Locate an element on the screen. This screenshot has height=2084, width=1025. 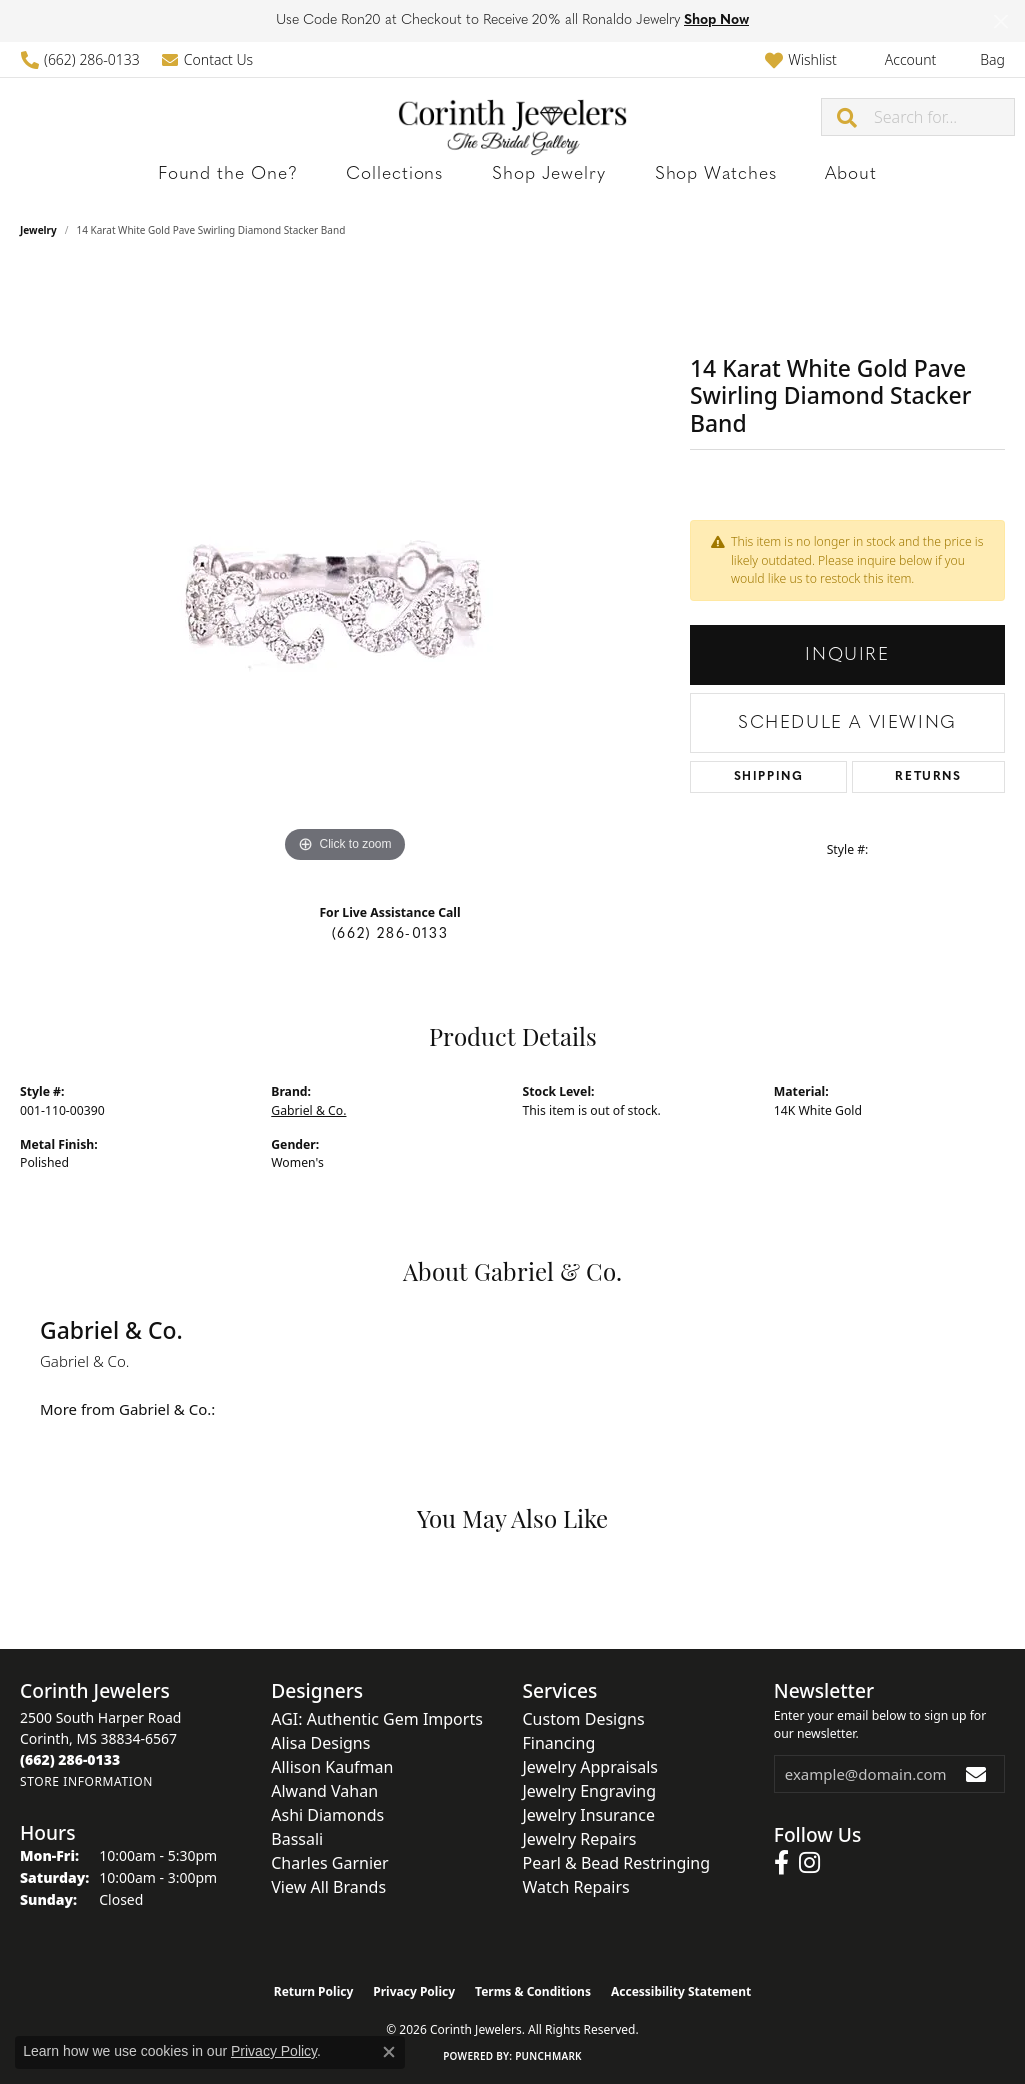
[Close consent popup] is located at coordinates (389, 2052).